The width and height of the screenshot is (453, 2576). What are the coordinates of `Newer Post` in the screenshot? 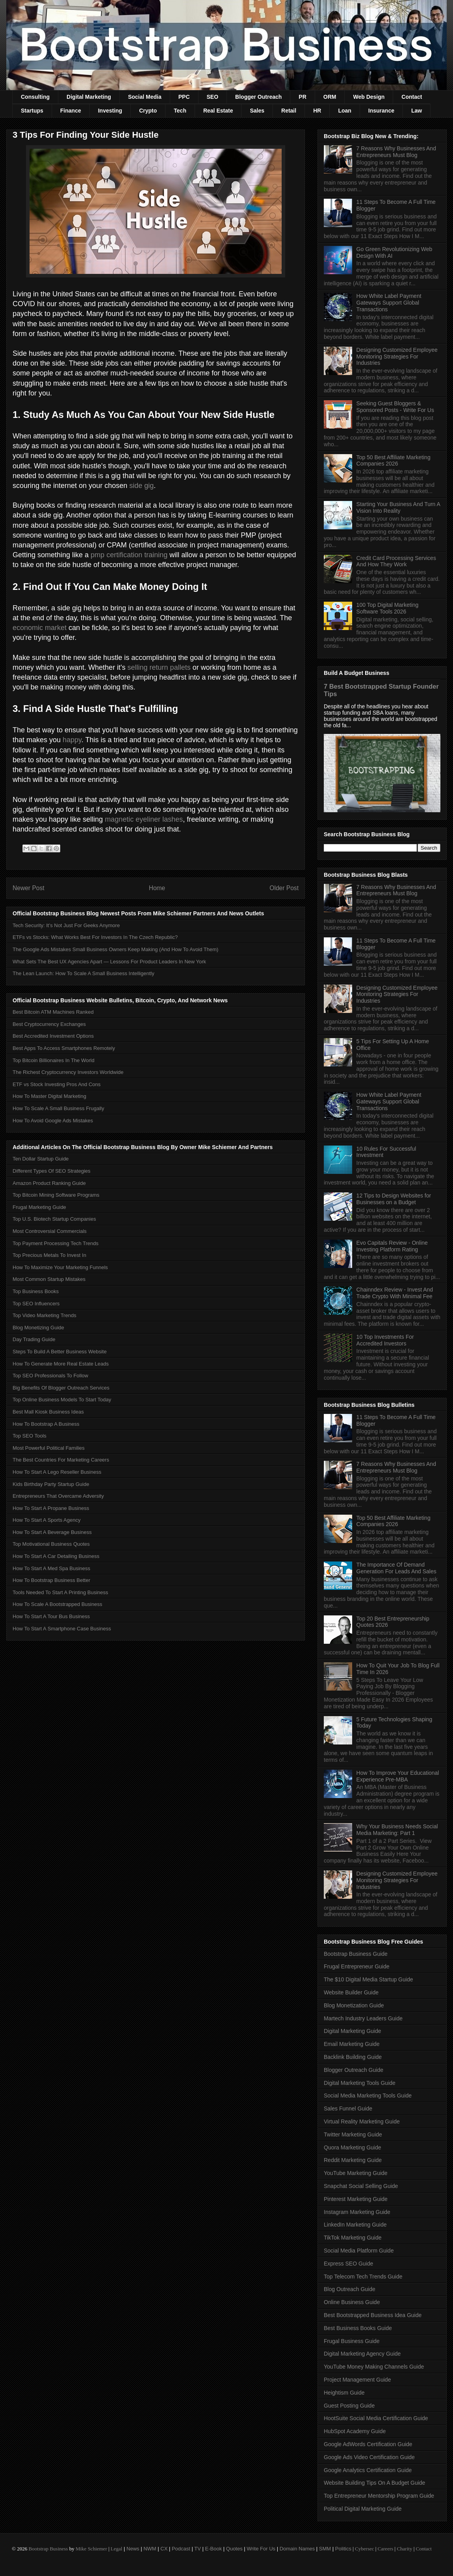 It's located at (29, 888).